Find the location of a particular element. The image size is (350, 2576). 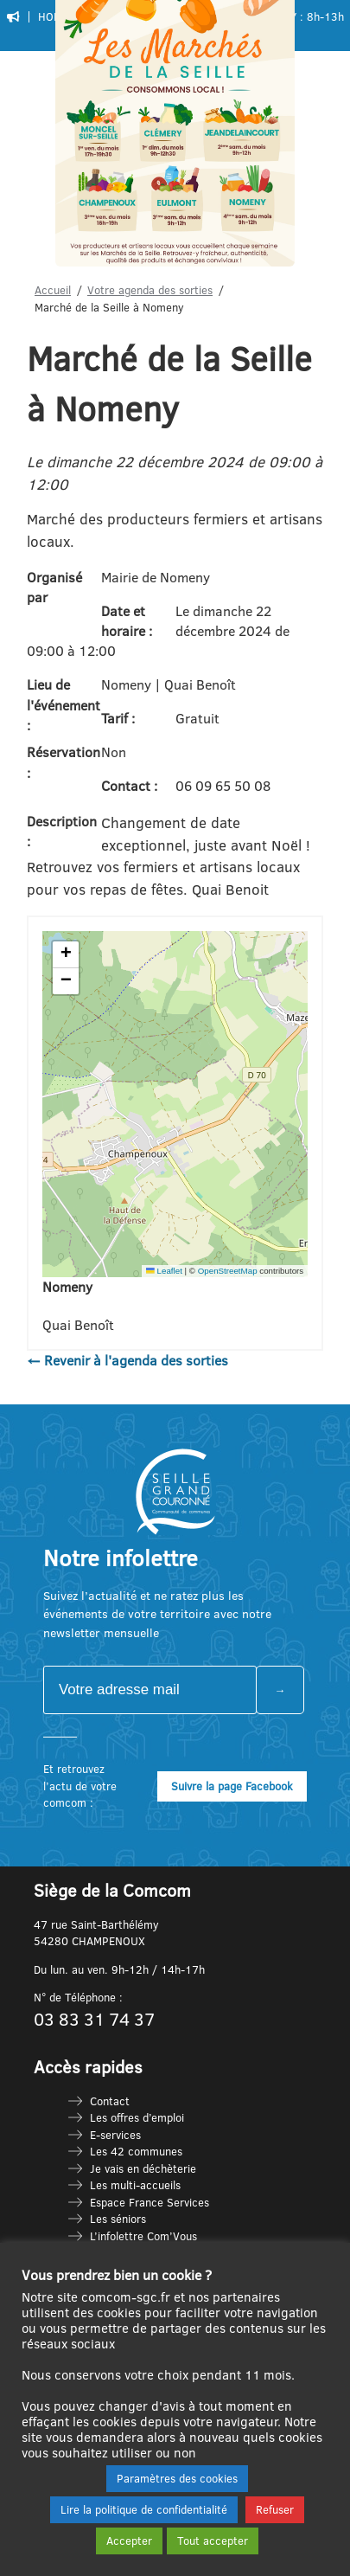

Les multi-accueils is located at coordinates (135, 2185).